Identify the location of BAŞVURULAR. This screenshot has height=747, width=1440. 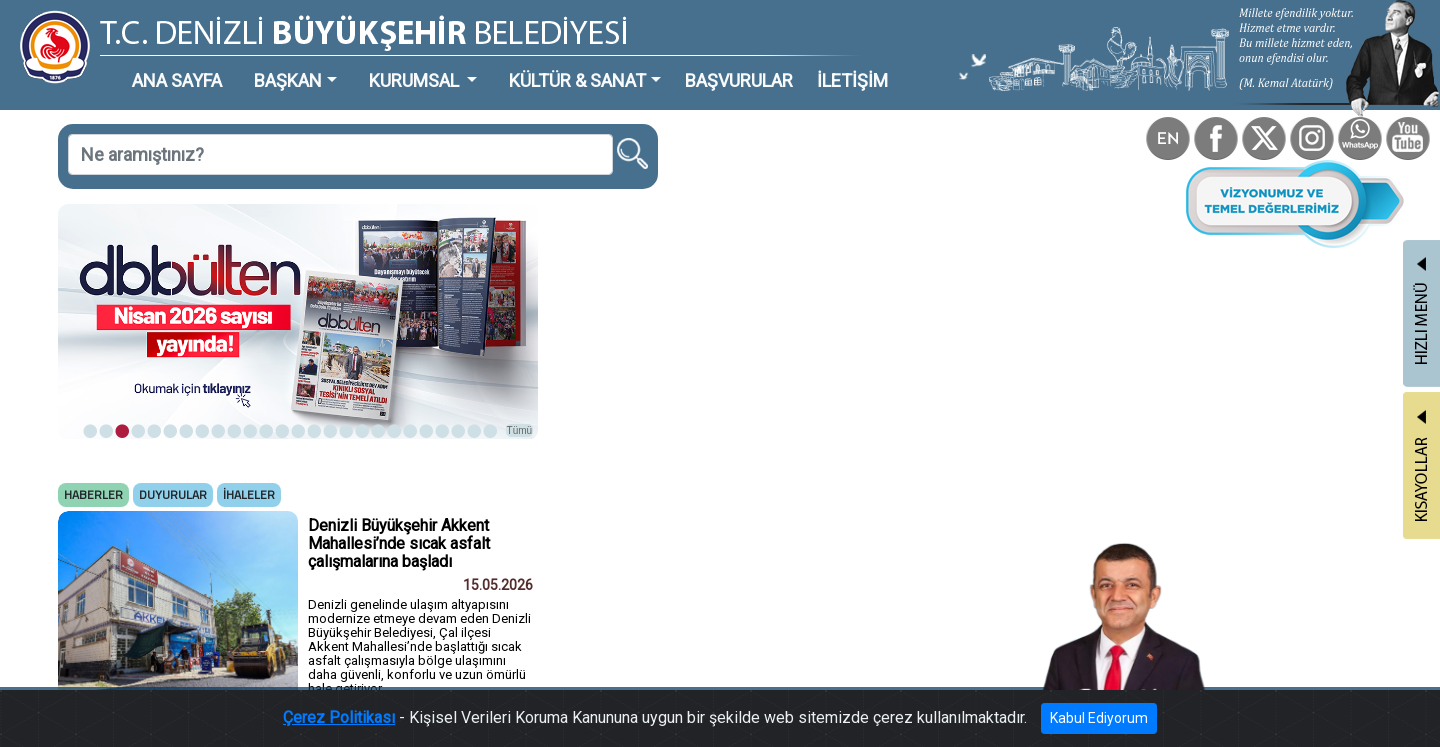
(739, 80).